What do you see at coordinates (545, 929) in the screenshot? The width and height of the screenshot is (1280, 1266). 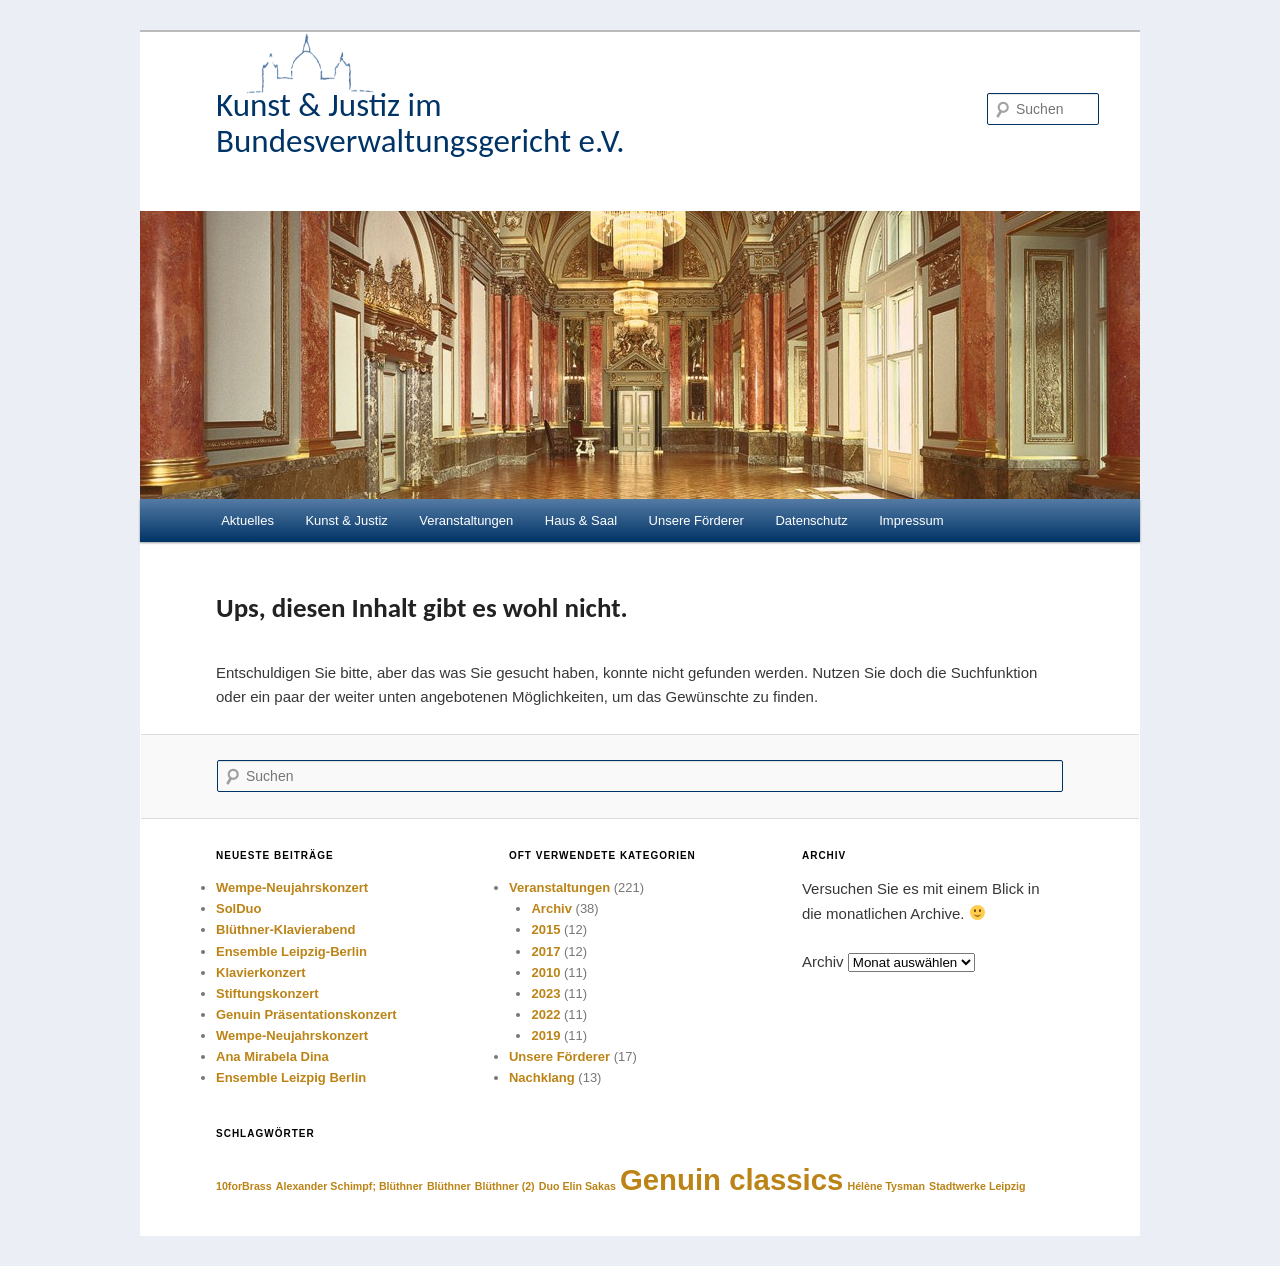 I see `2015` at bounding box center [545, 929].